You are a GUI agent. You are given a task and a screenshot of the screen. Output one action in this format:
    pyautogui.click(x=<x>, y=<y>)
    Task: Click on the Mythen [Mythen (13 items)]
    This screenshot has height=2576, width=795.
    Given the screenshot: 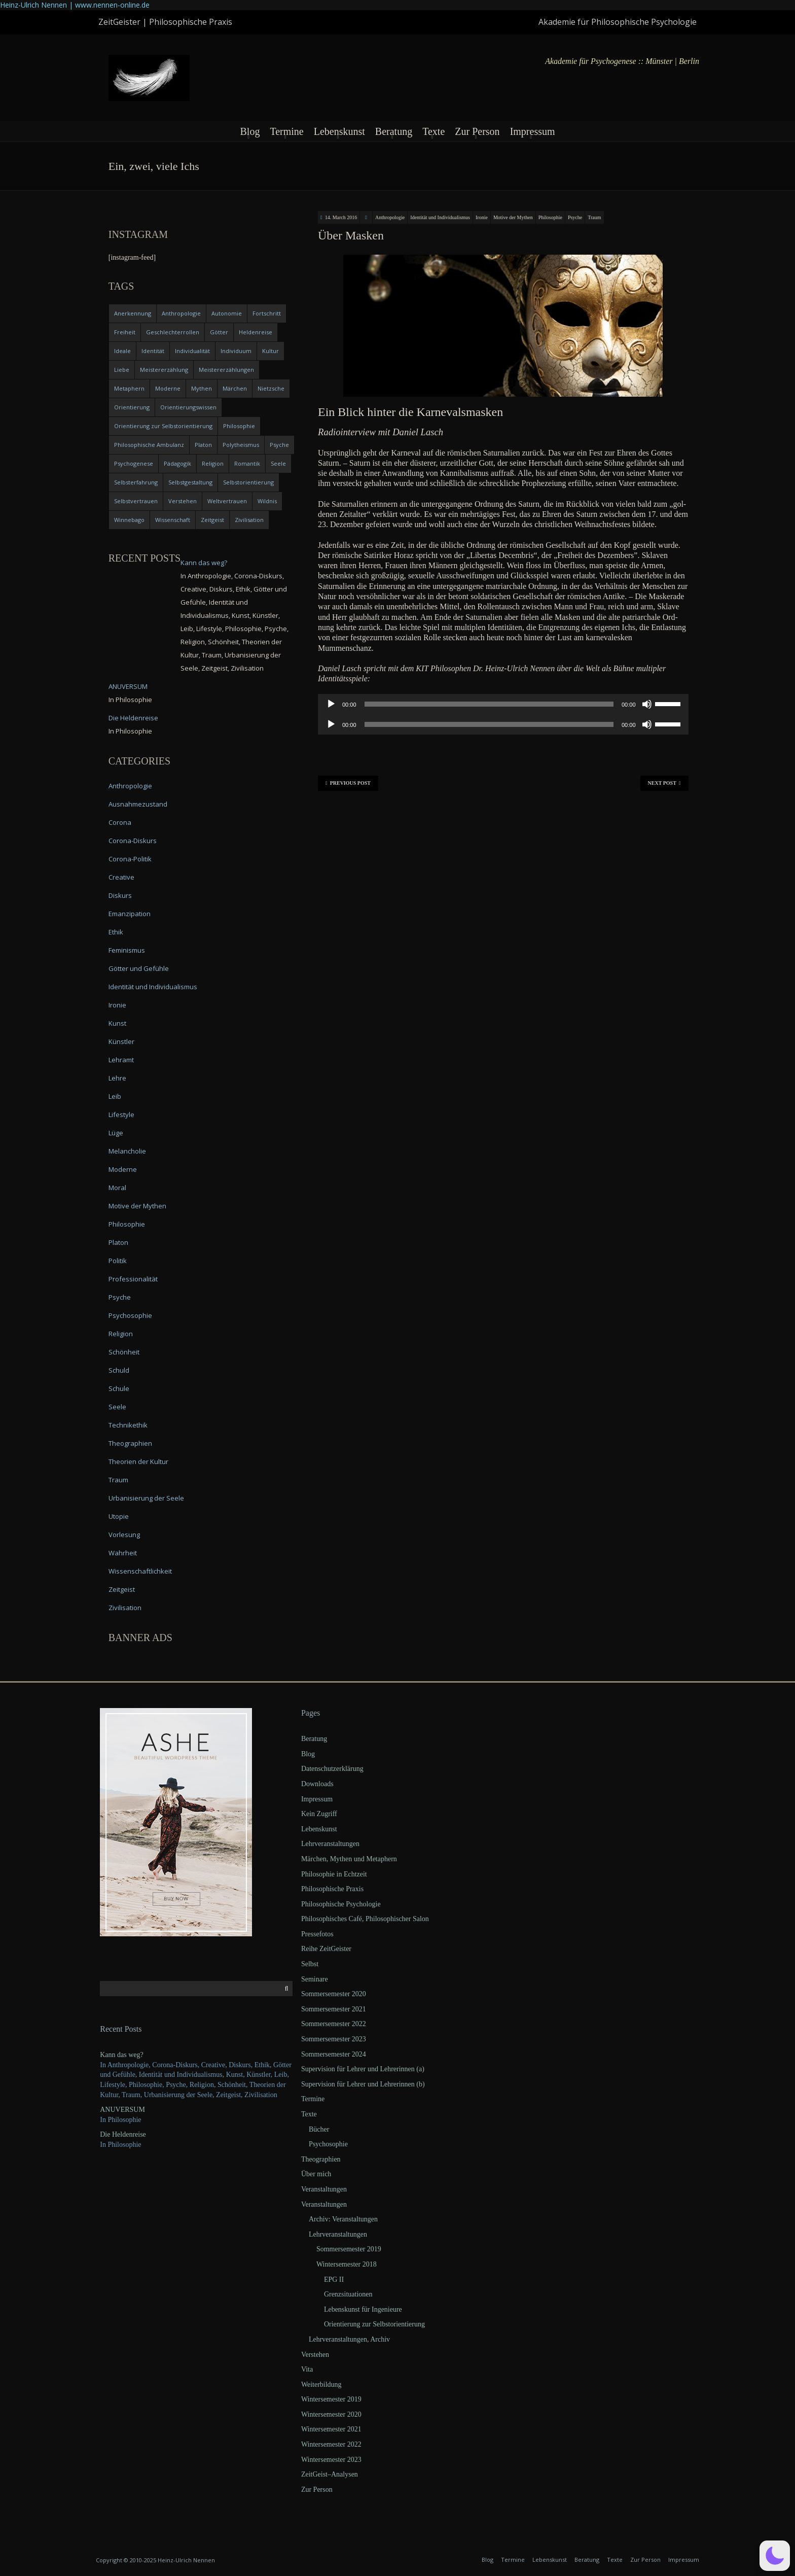 What is the action you would take?
    pyautogui.click(x=201, y=388)
    